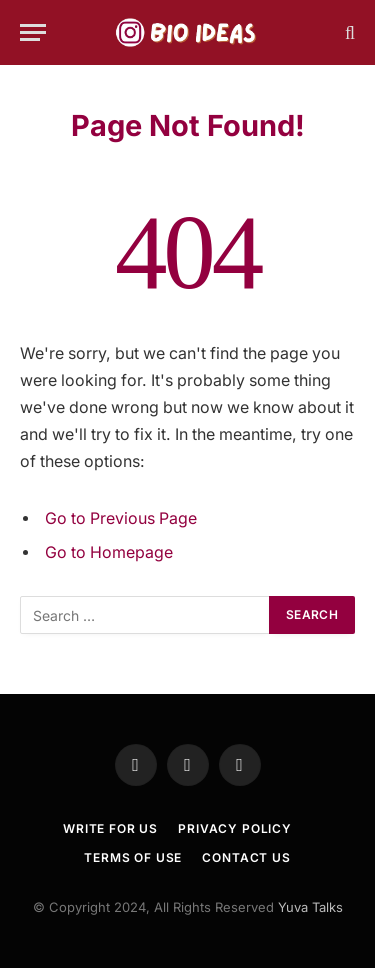  I want to click on TERMS OF USE, so click(133, 857).